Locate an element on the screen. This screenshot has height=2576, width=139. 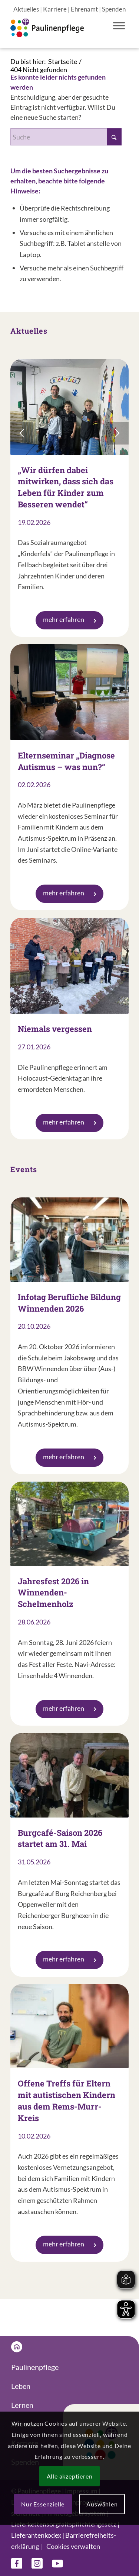
Ehrenamt is located at coordinates (84, 9).